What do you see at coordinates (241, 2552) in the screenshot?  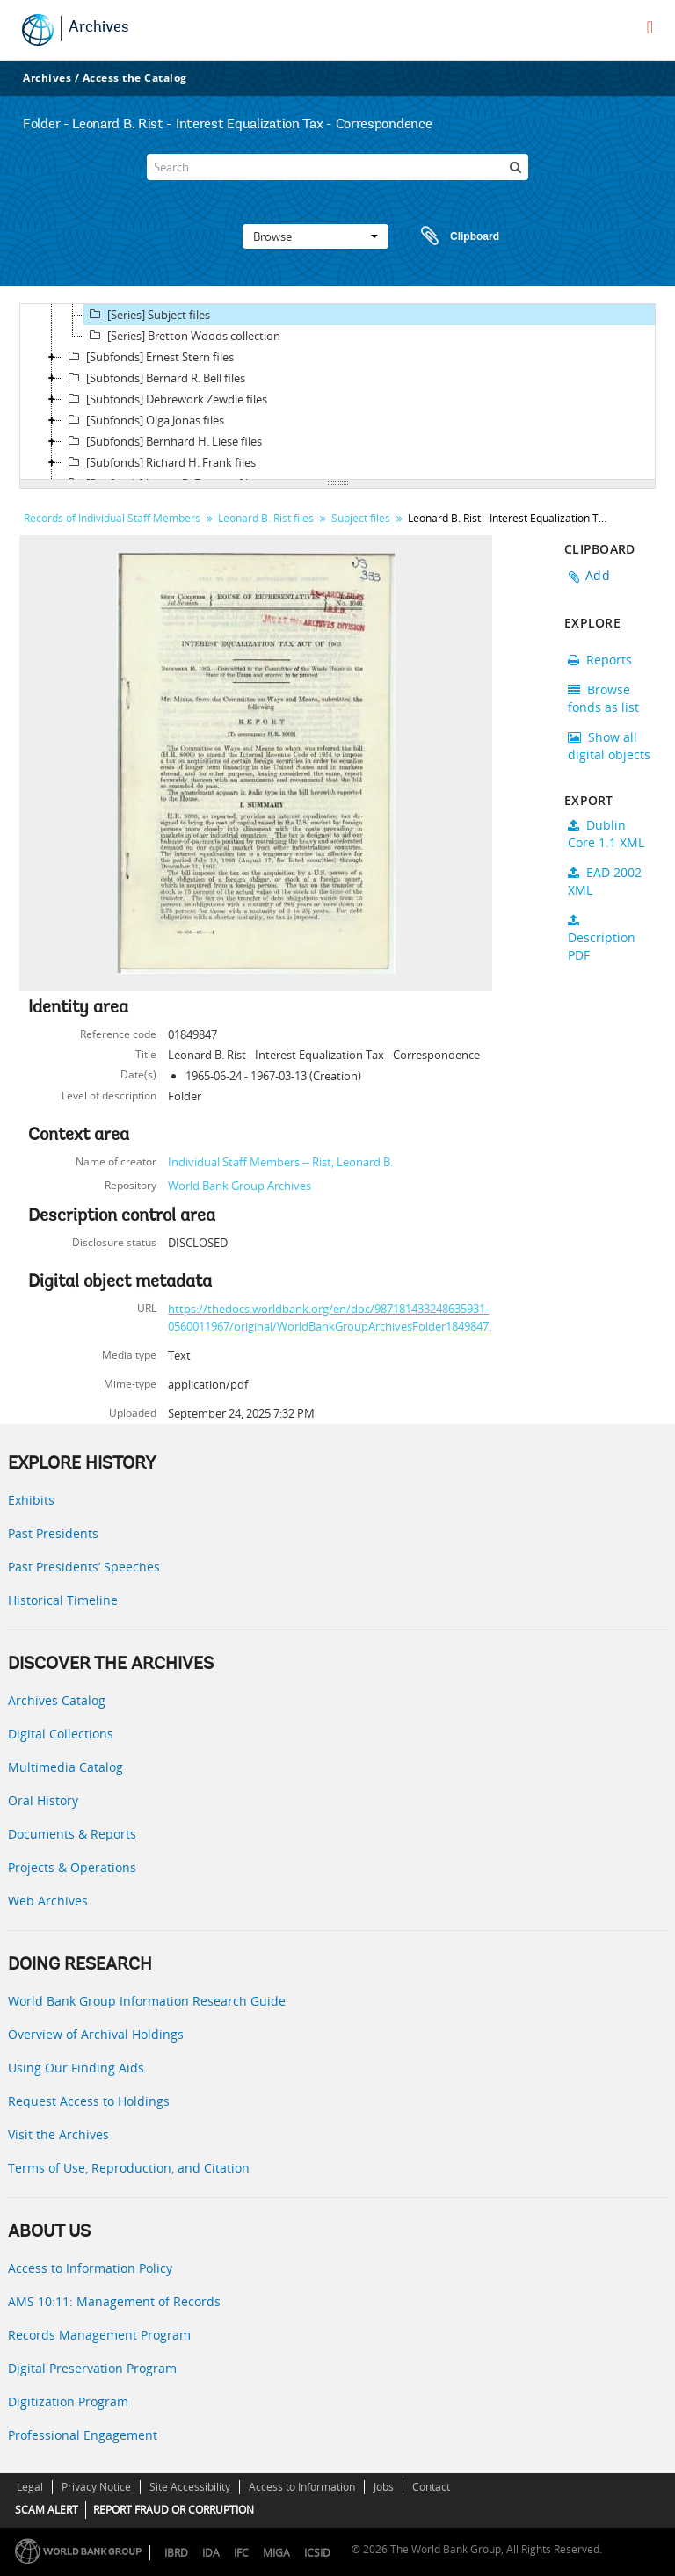 I see `IFC` at bounding box center [241, 2552].